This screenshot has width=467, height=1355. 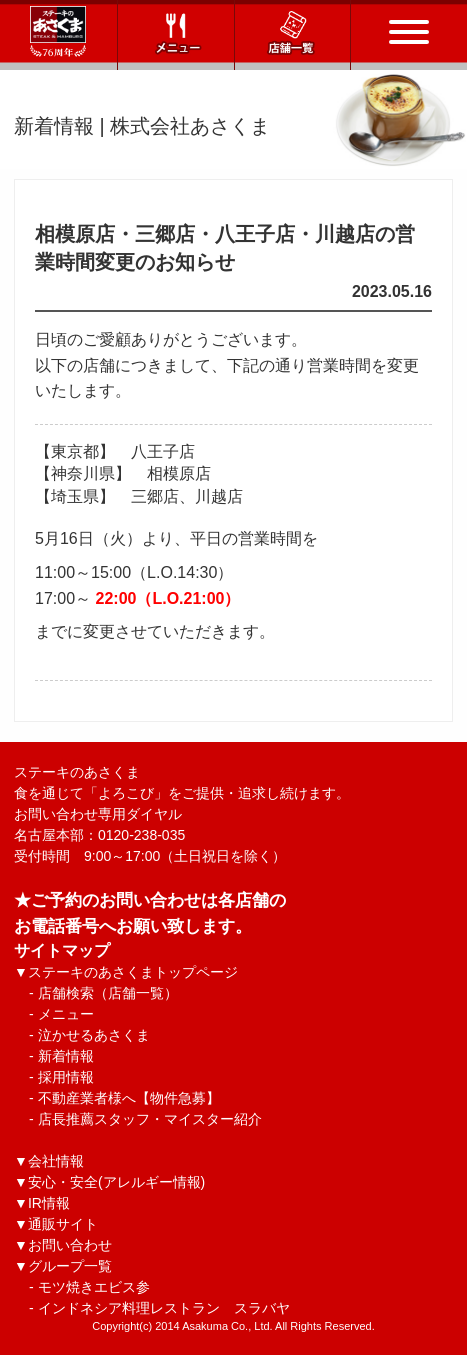 I want to click on 泣かせるあさくま, so click(x=94, y=1035).